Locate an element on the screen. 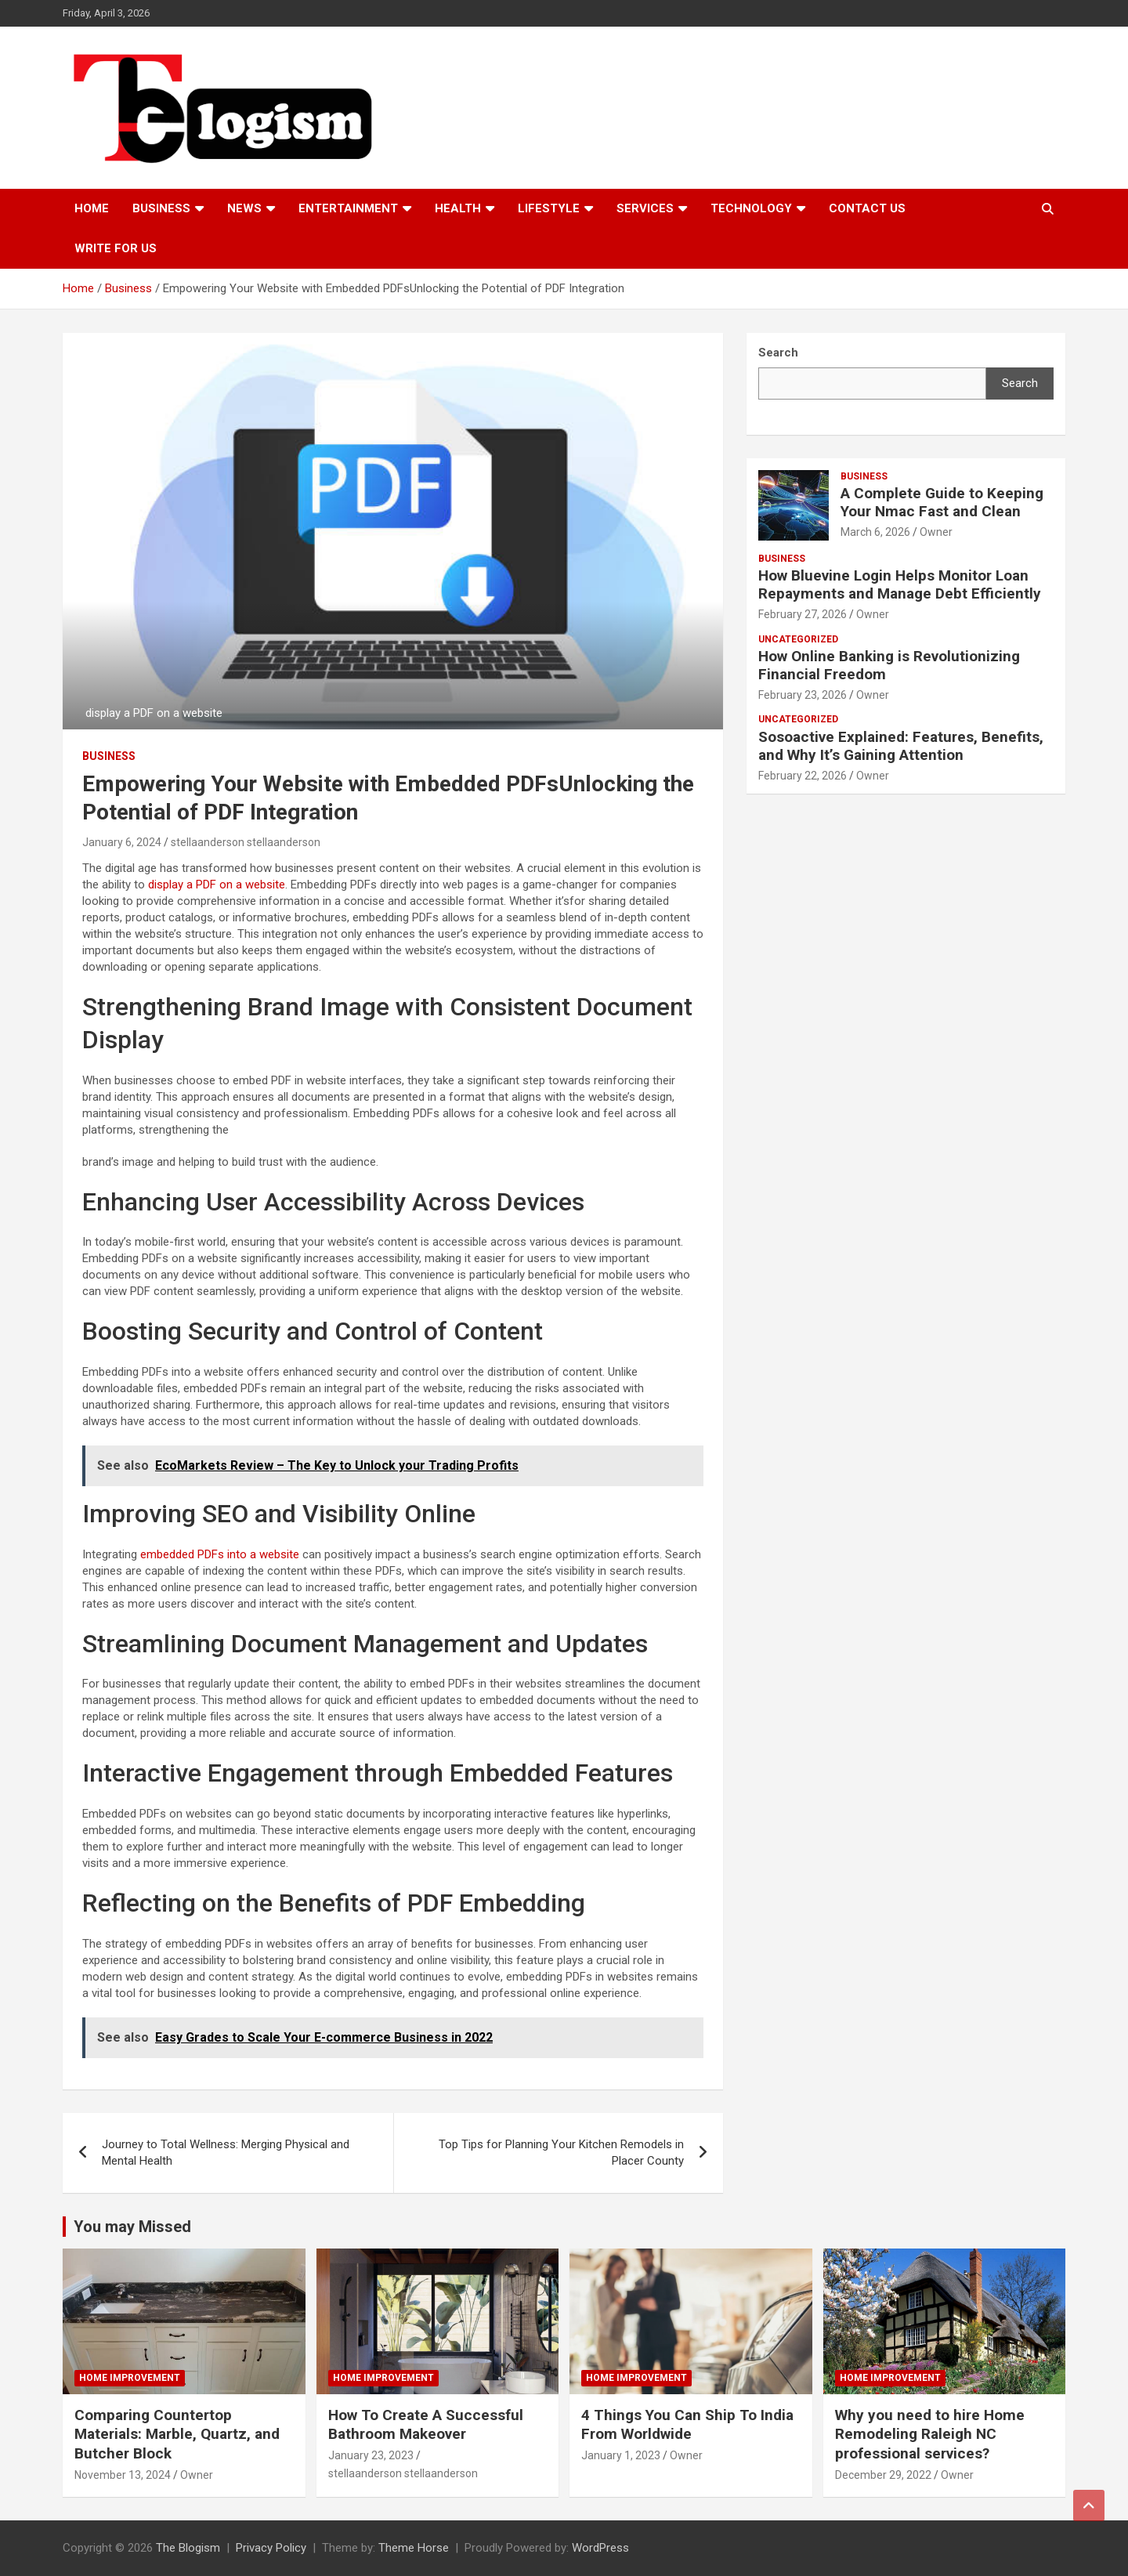  December 29, 2022 is located at coordinates (883, 2475).